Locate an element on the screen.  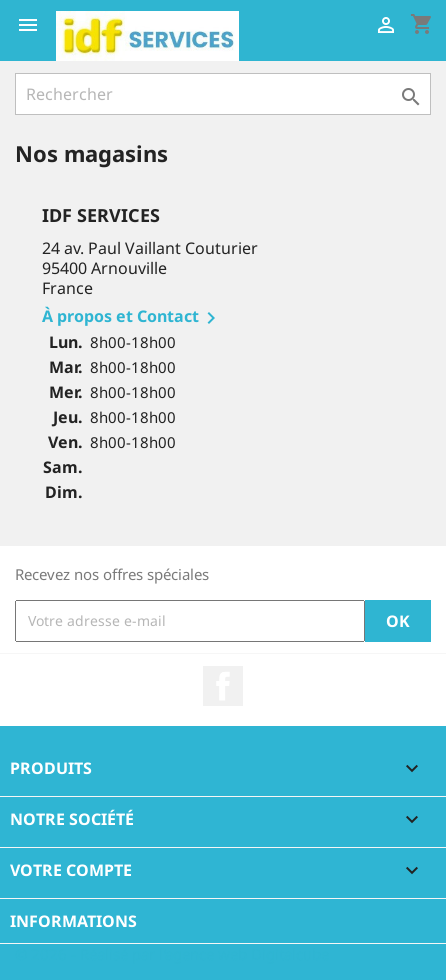
Facebook is located at coordinates (223, 686).